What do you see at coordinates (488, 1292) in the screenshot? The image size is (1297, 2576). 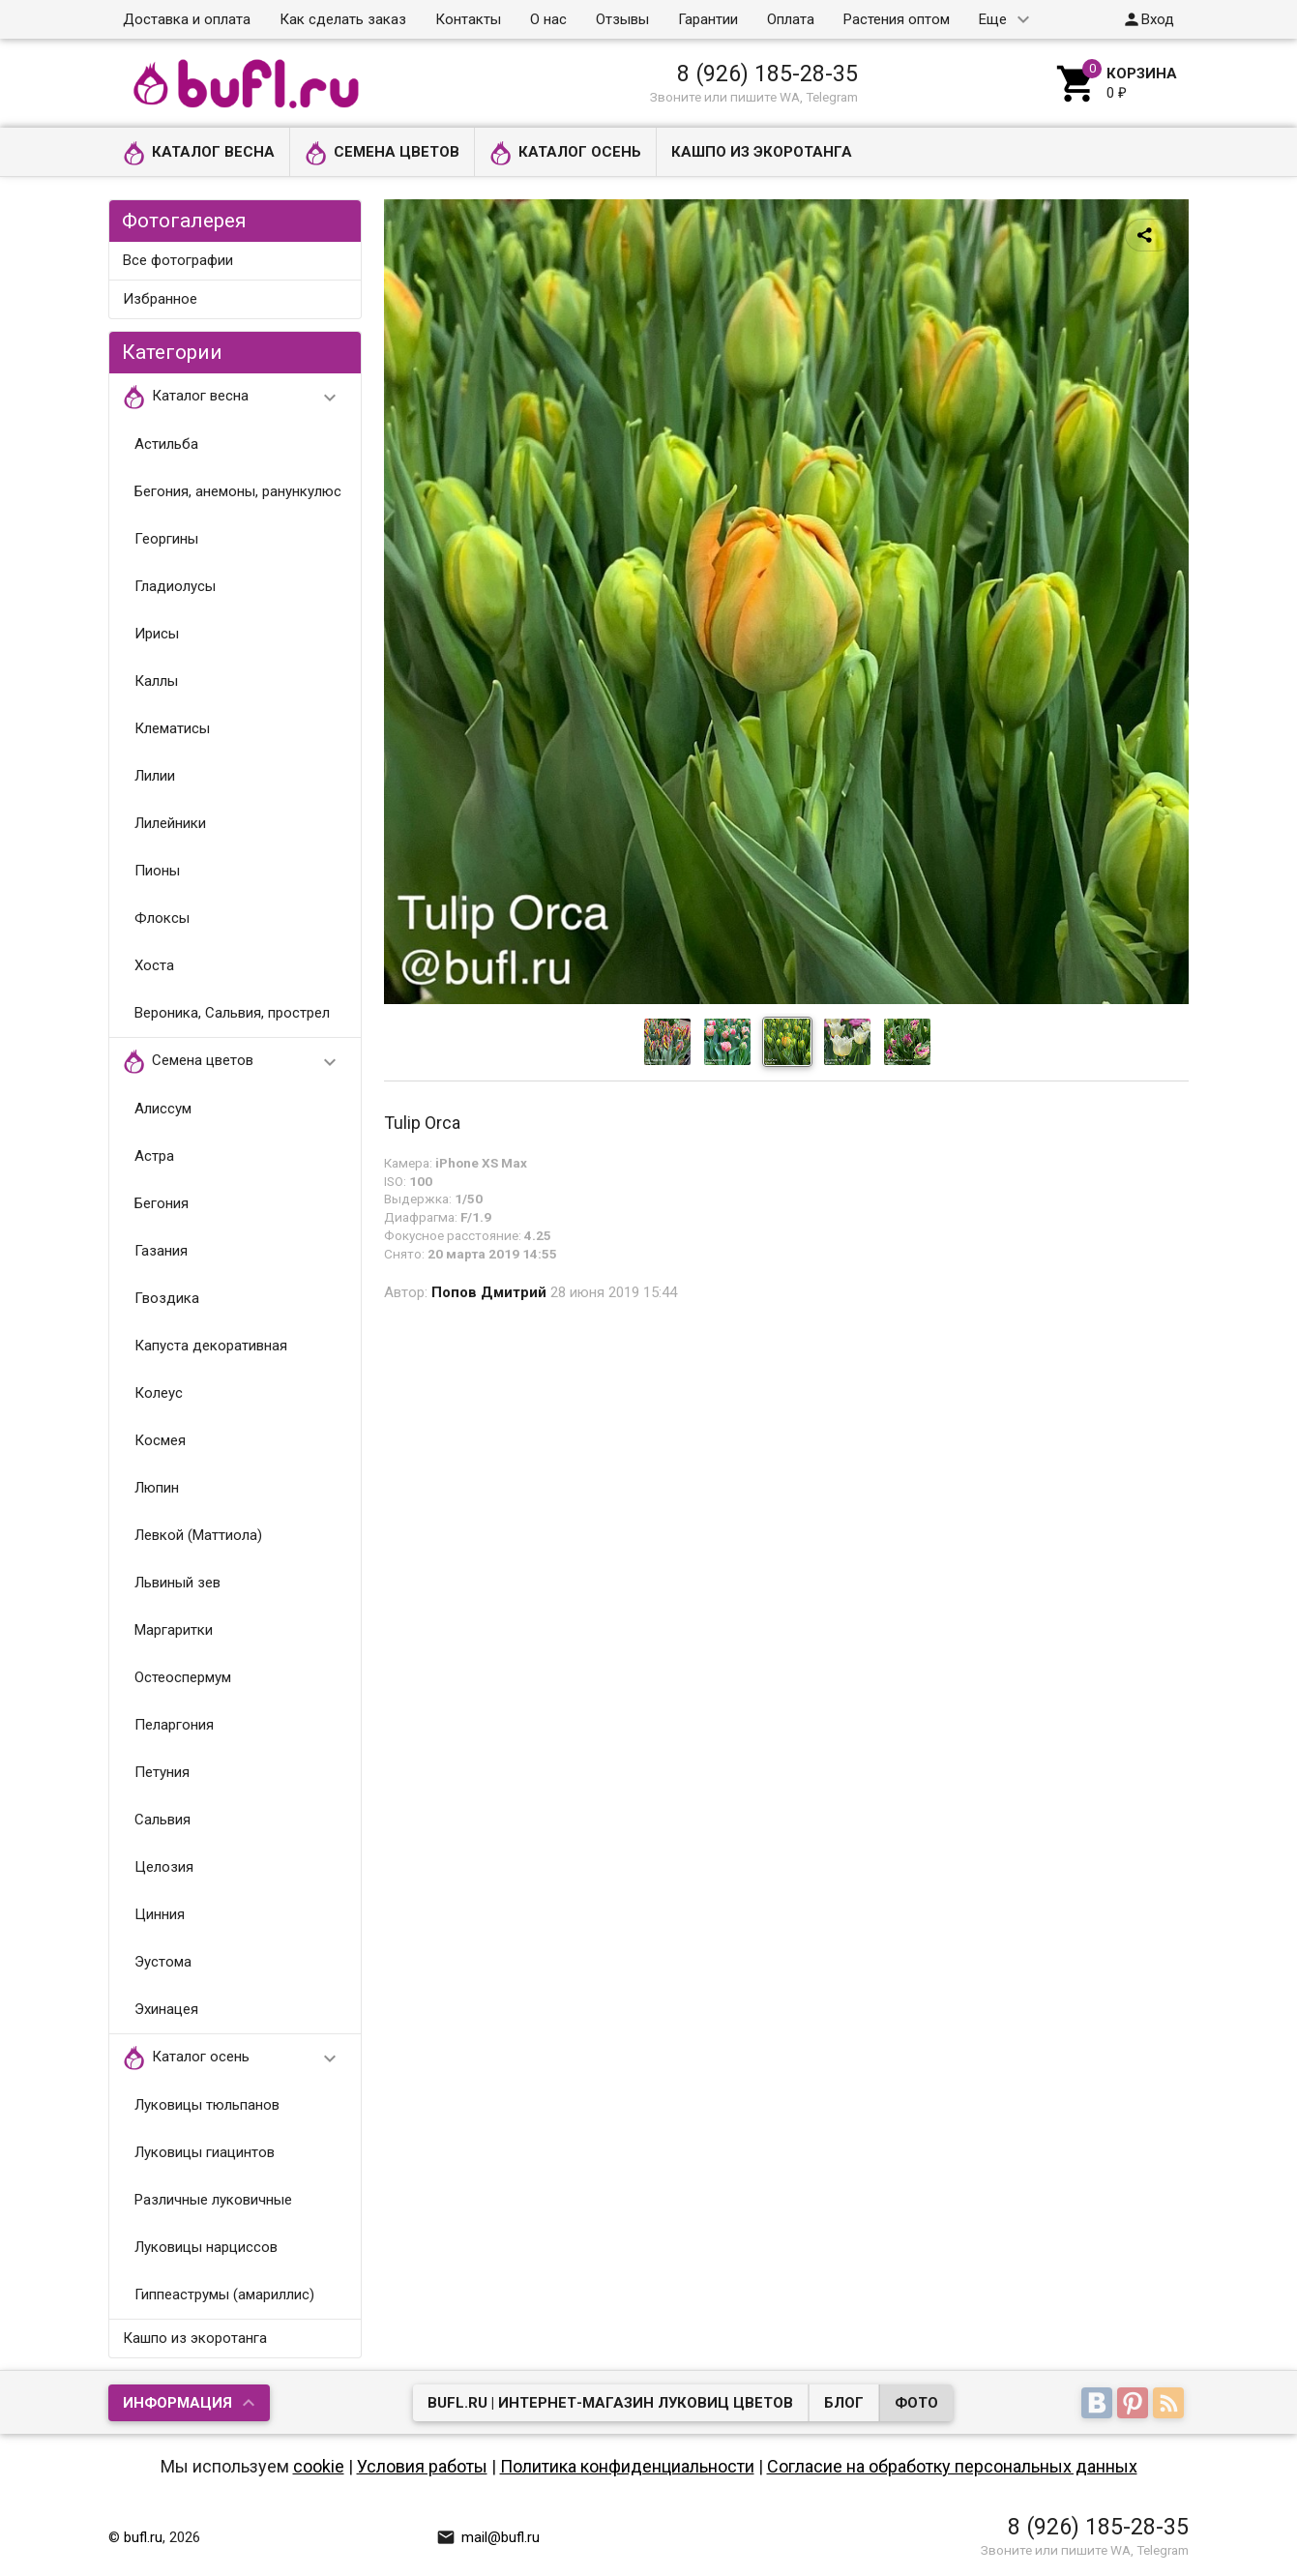 I see `Попов Дмитрий` at bounding box center [488, 1292].